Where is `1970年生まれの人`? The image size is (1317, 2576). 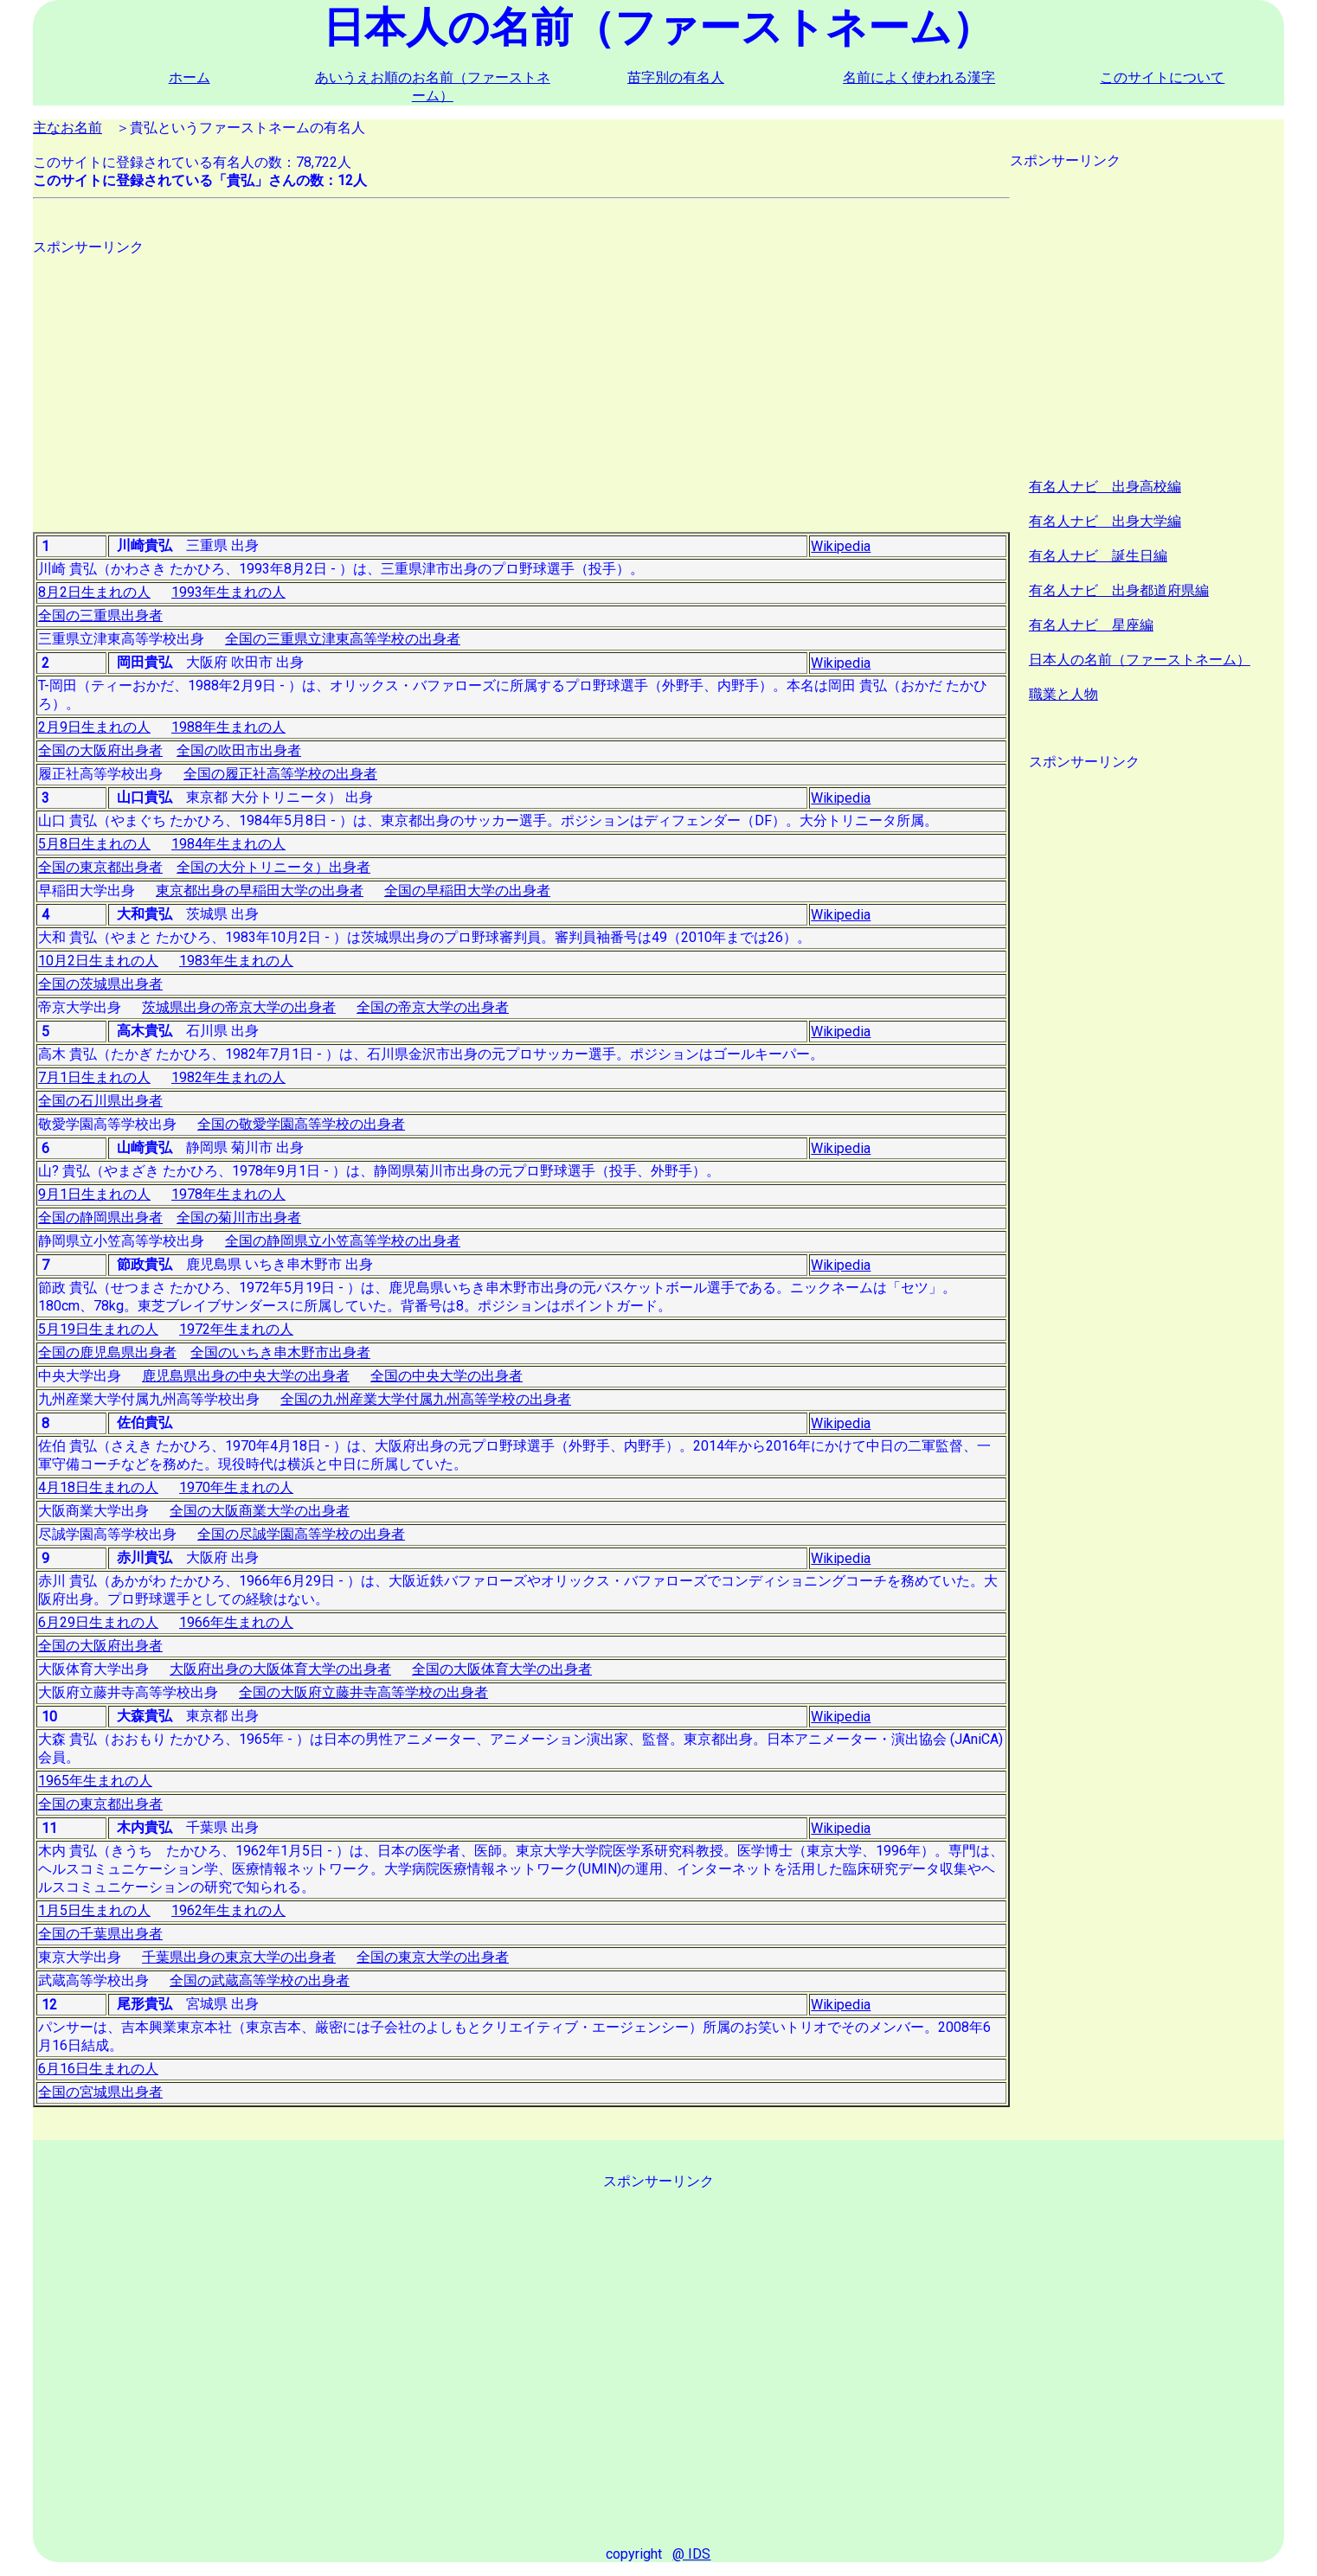
1970年生まれの人 is located at coordinates (236, 1487).